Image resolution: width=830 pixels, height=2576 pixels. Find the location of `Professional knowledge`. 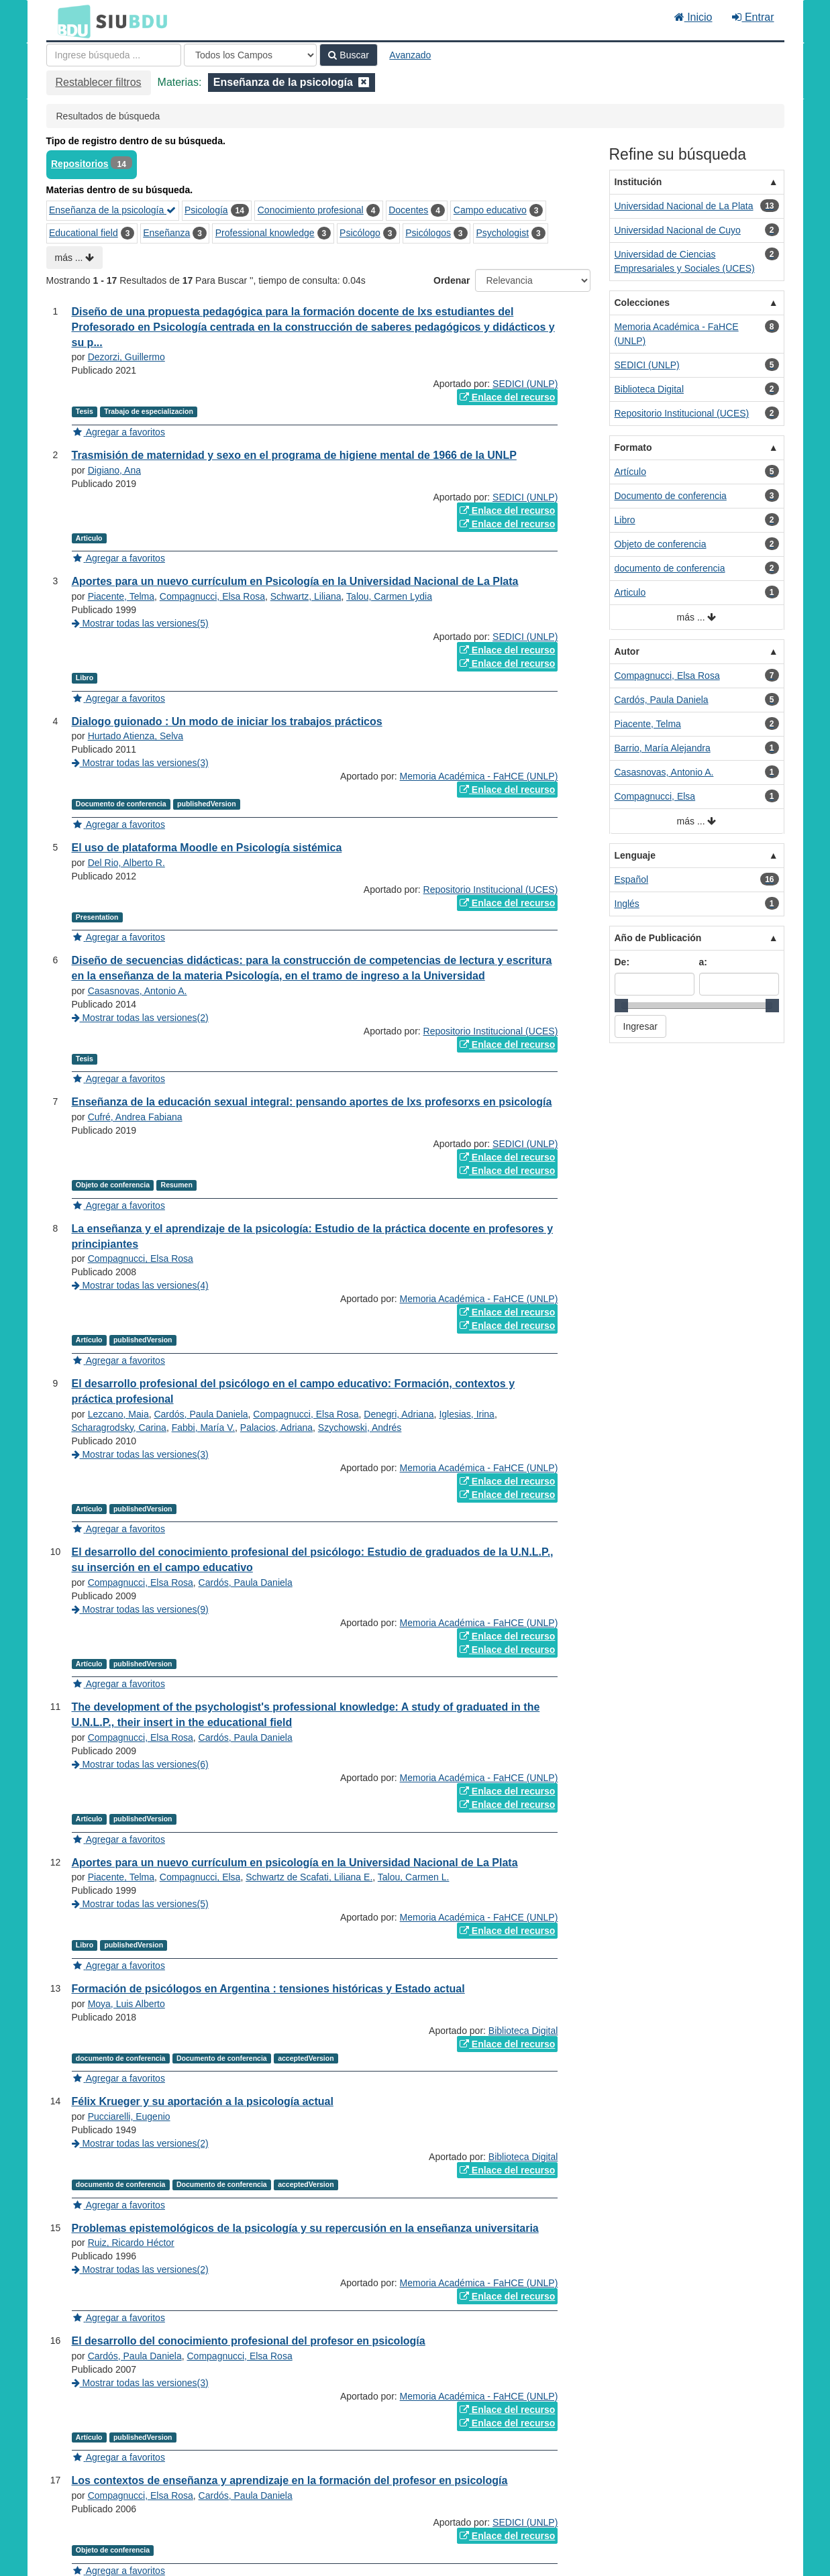

Professional knowledge is located at coordinates (265, 232).